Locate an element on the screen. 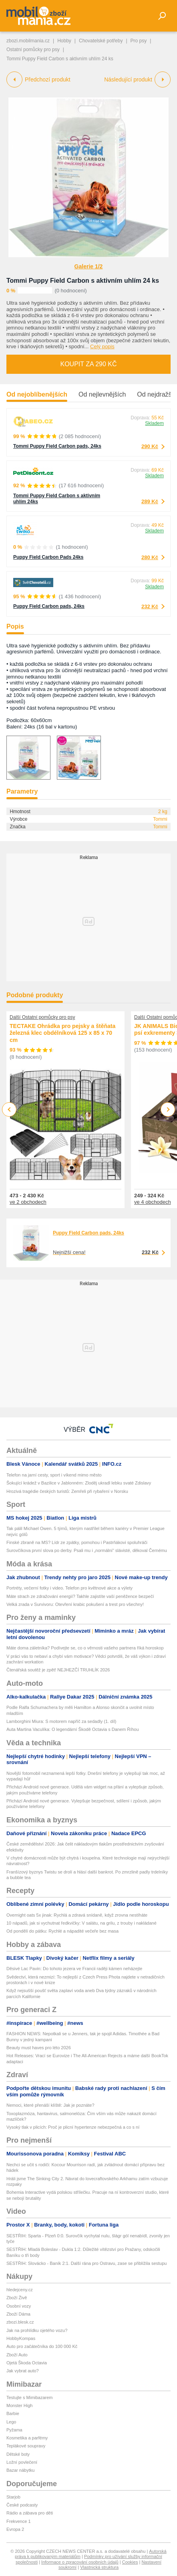 This screenshot has height=2576, width=177. Čtenářská soutěž je zpět! NEJHEZČÍ TRUHLÍK 2026 is located at coordinates (58, 1669).